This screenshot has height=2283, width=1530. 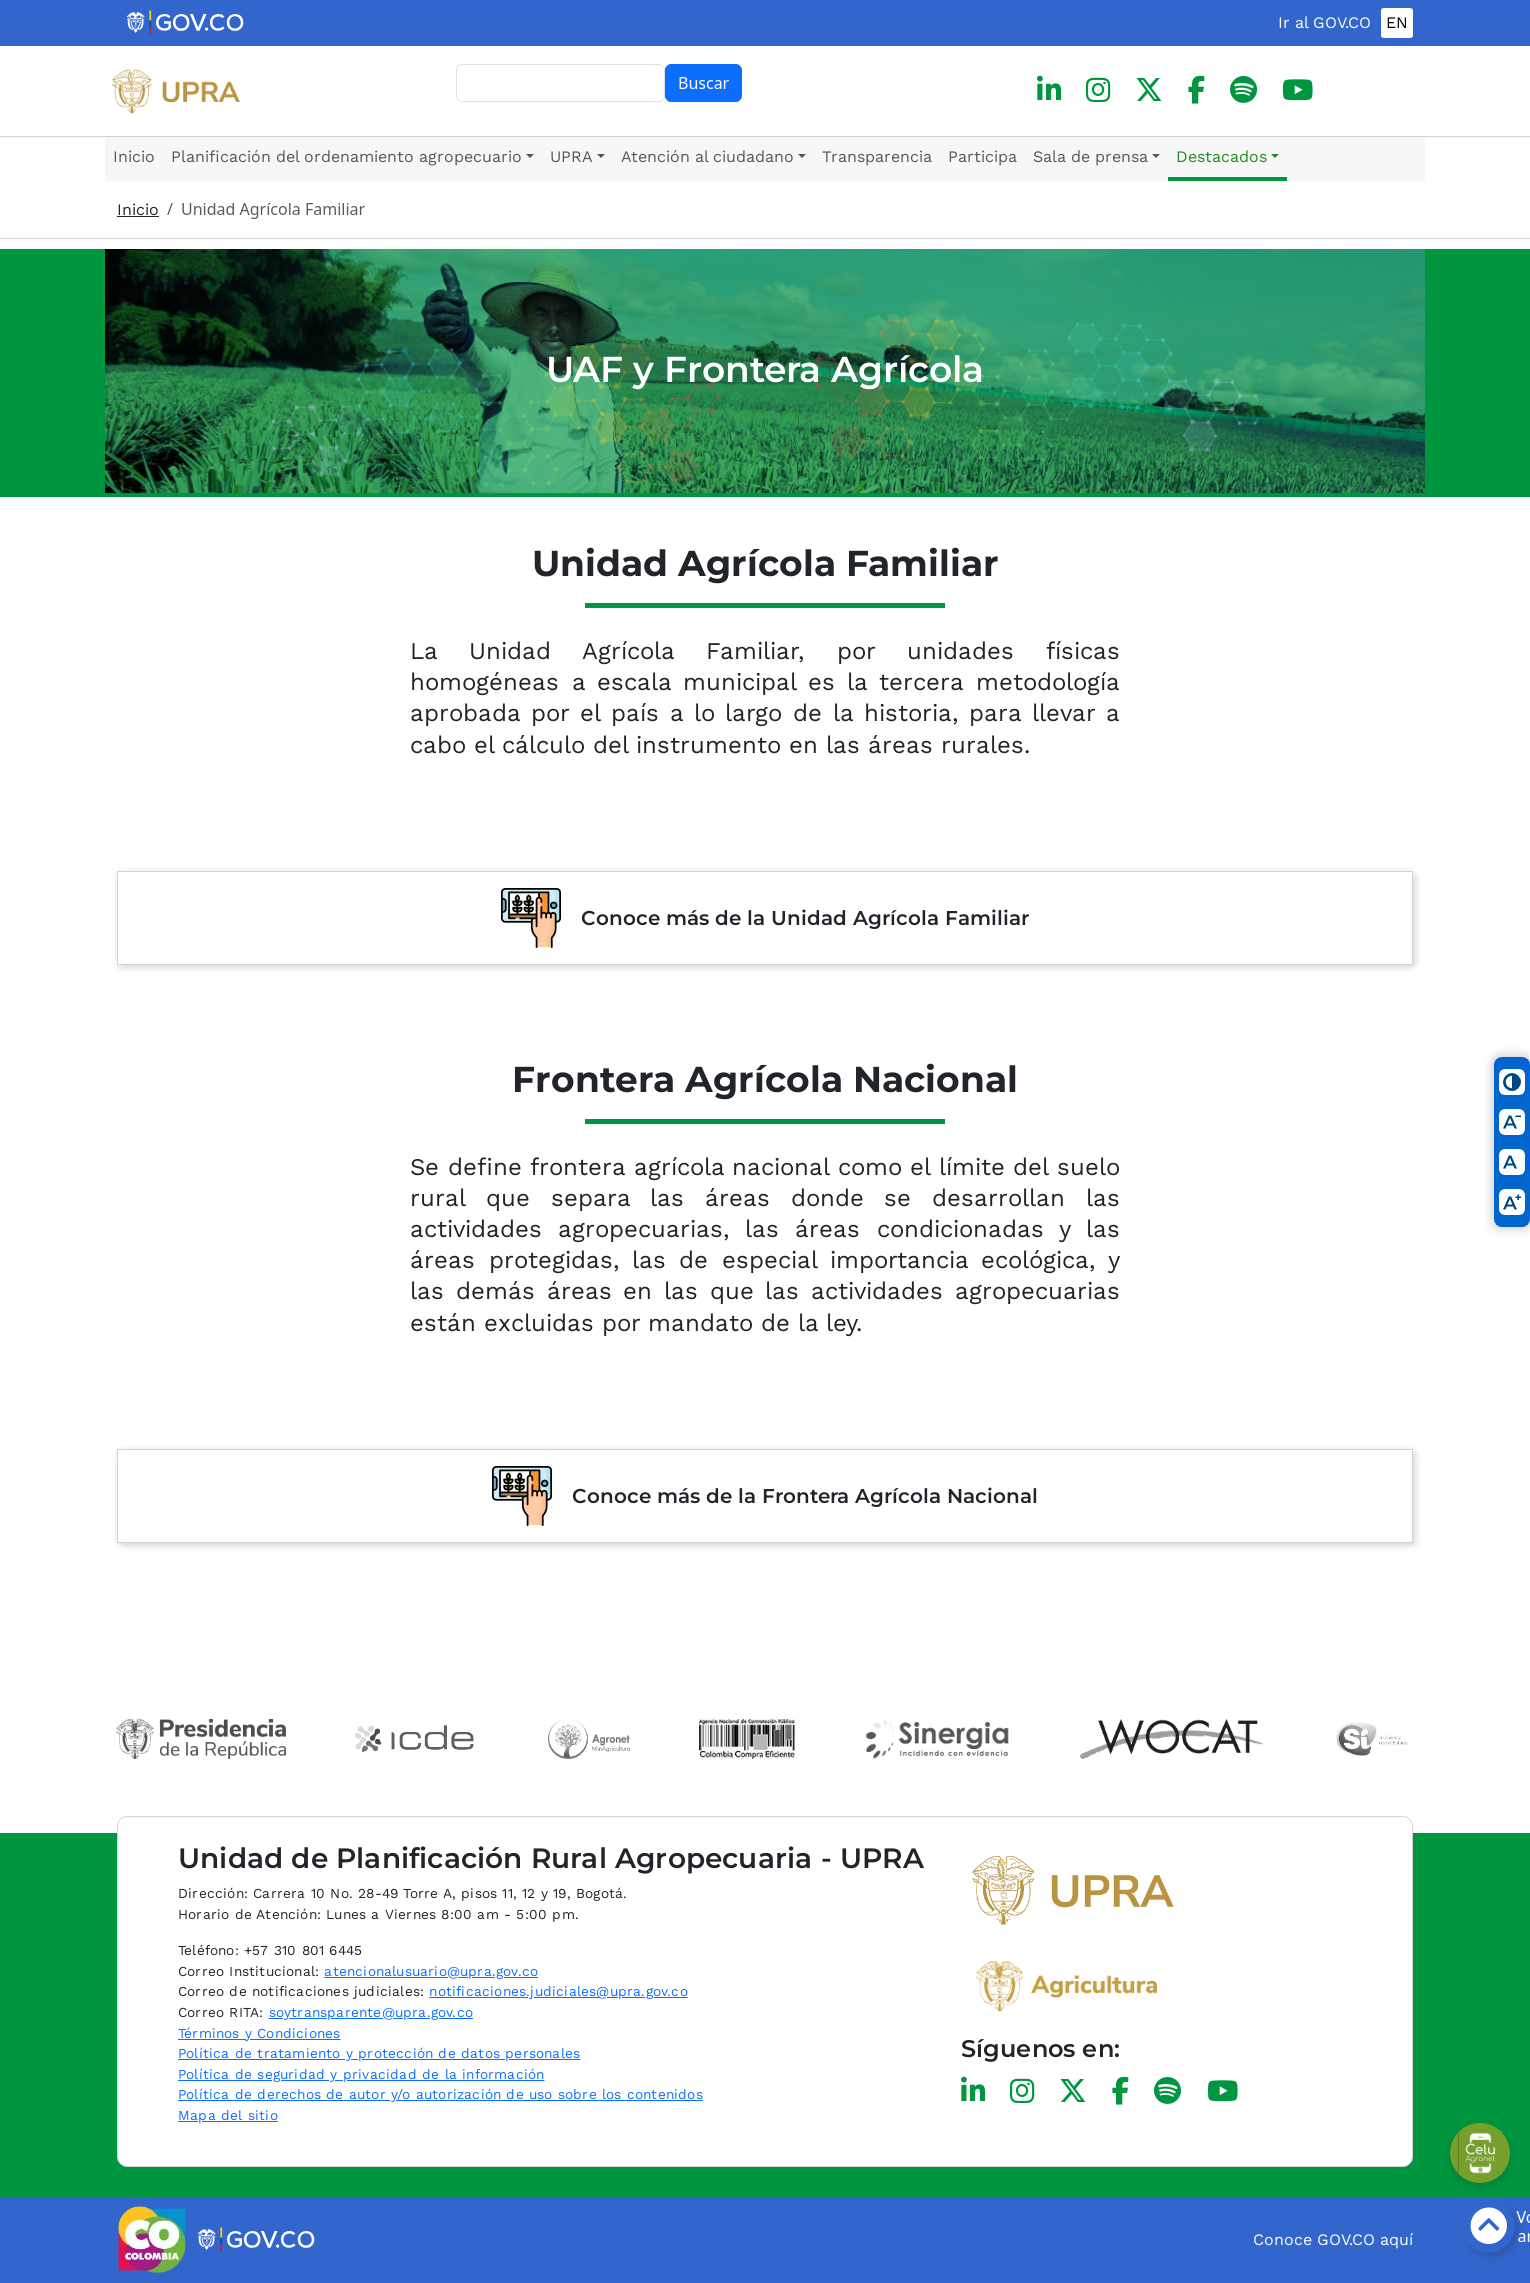 What do you see at coordinates (134, 156) in the screenshot?
I see `Inicio` at bounding box center [134, 156].